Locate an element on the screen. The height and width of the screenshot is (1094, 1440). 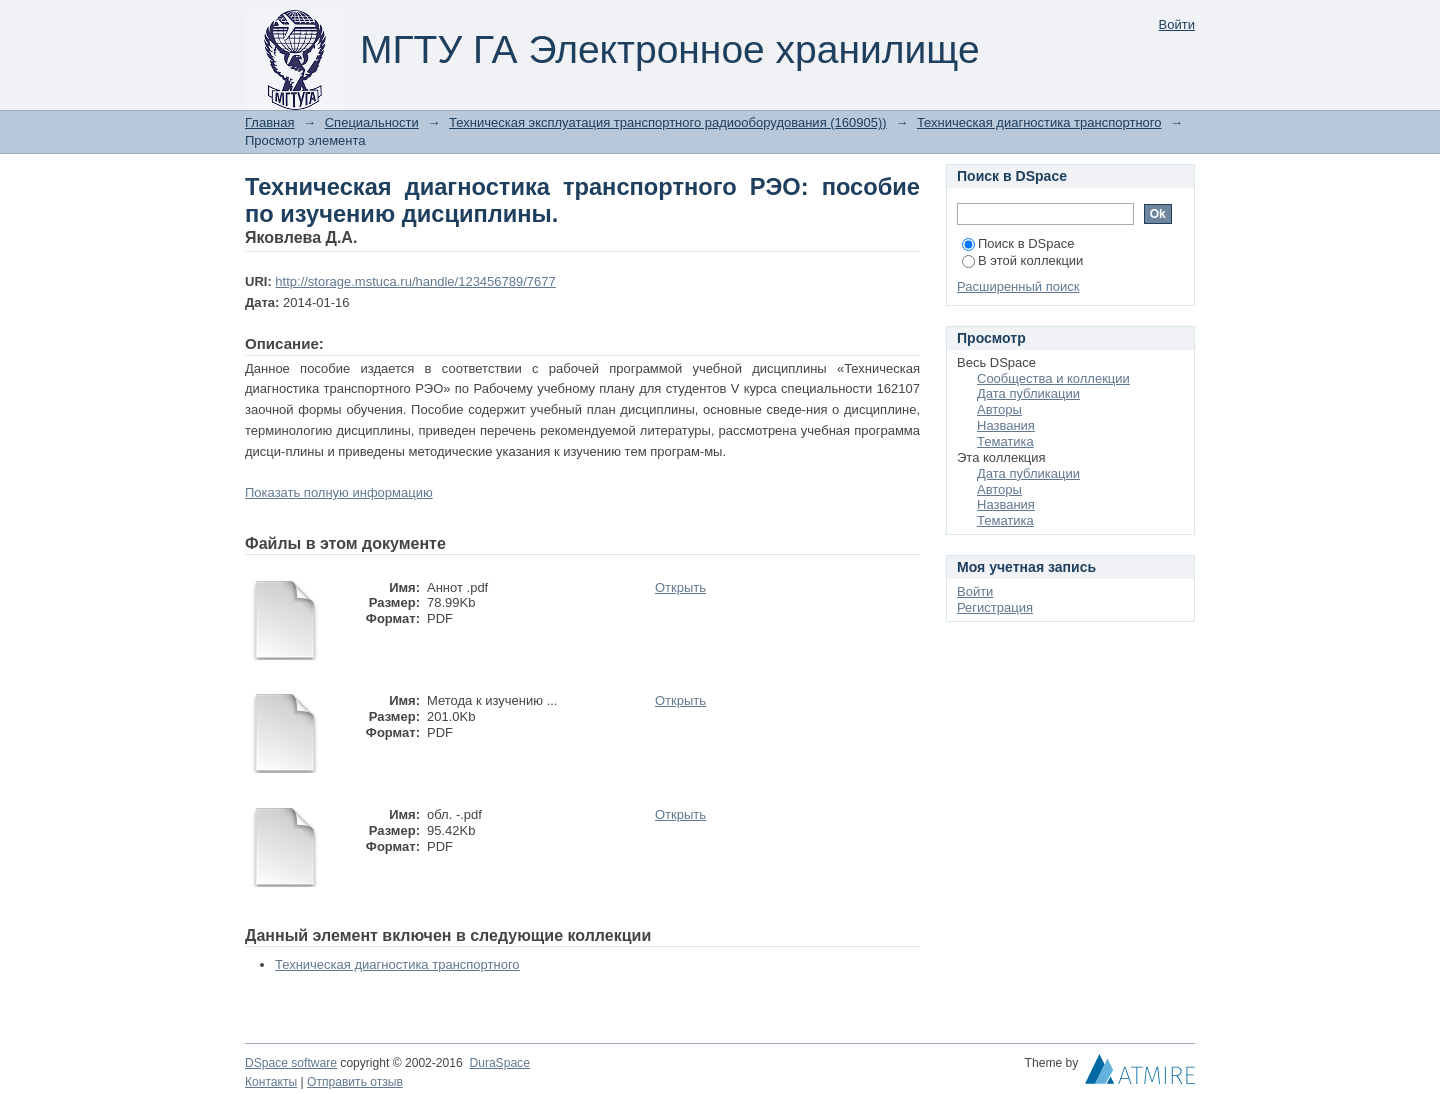
Дата публикации is located at coordinates (1028, 393).